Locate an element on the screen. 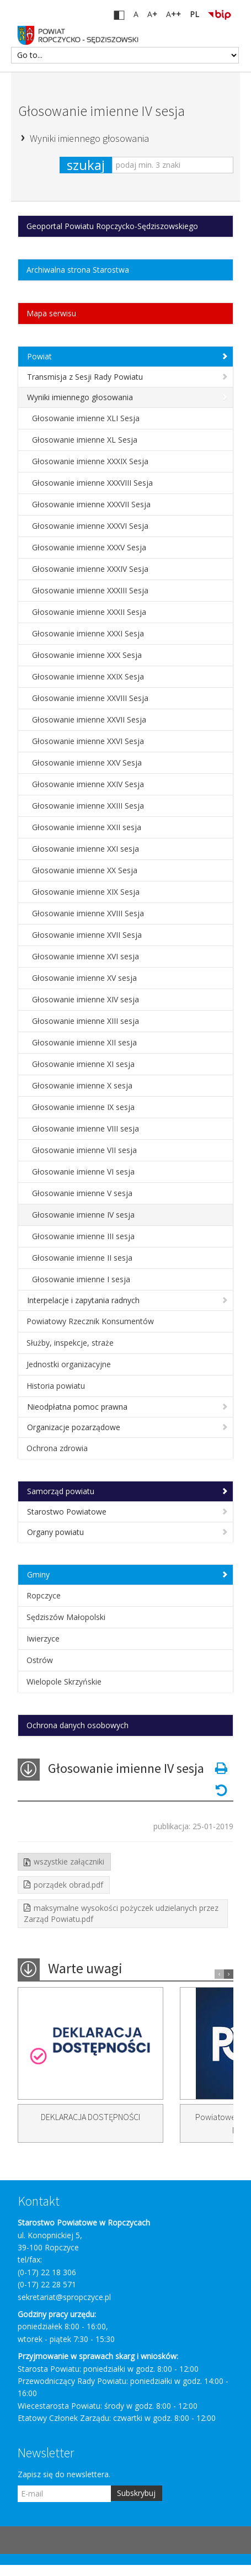  Głosowanie imienne XX Sesja is located at coordinates (84, 870).